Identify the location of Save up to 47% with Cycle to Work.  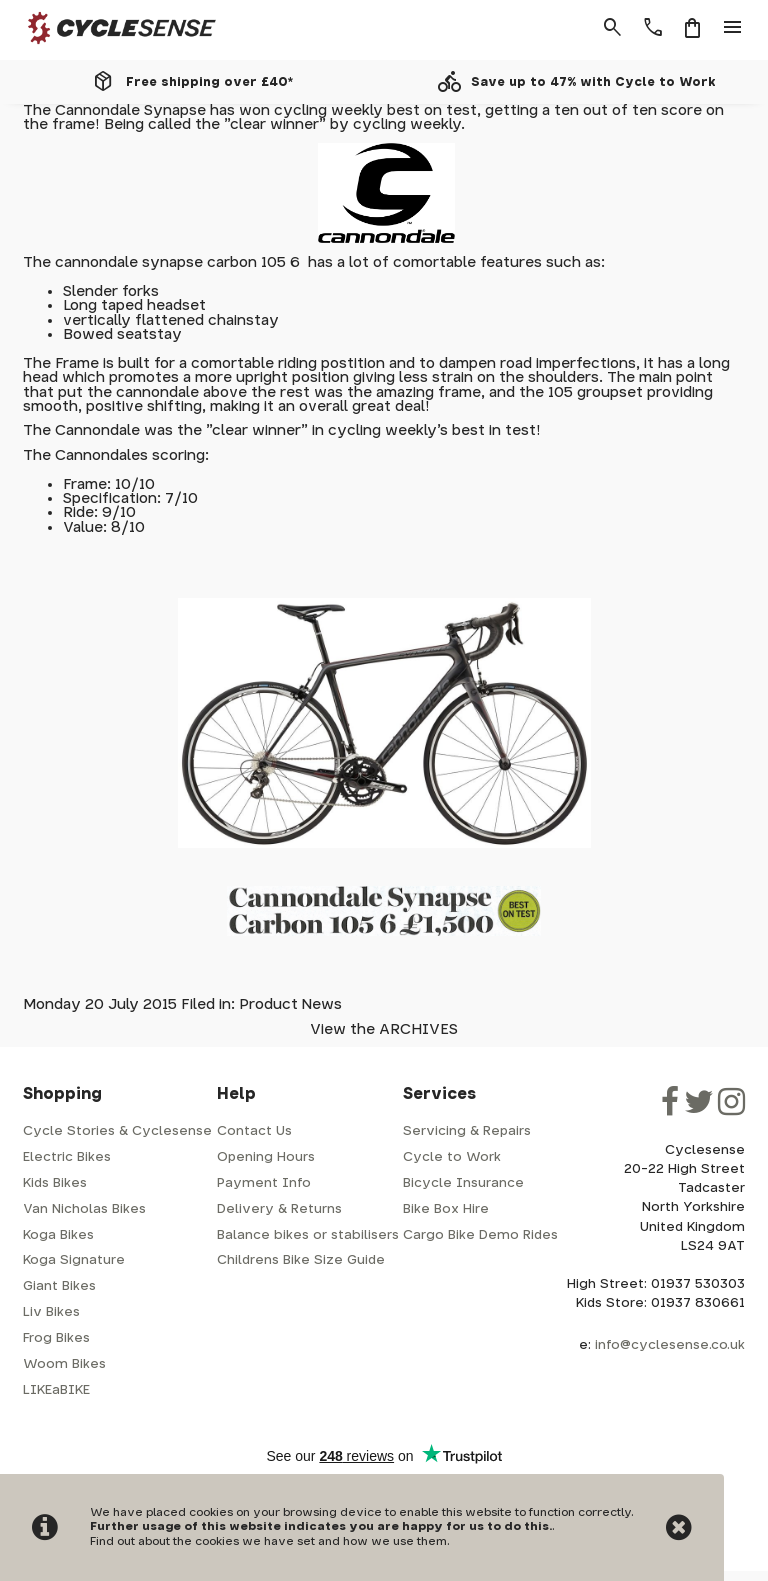
(593, 82).